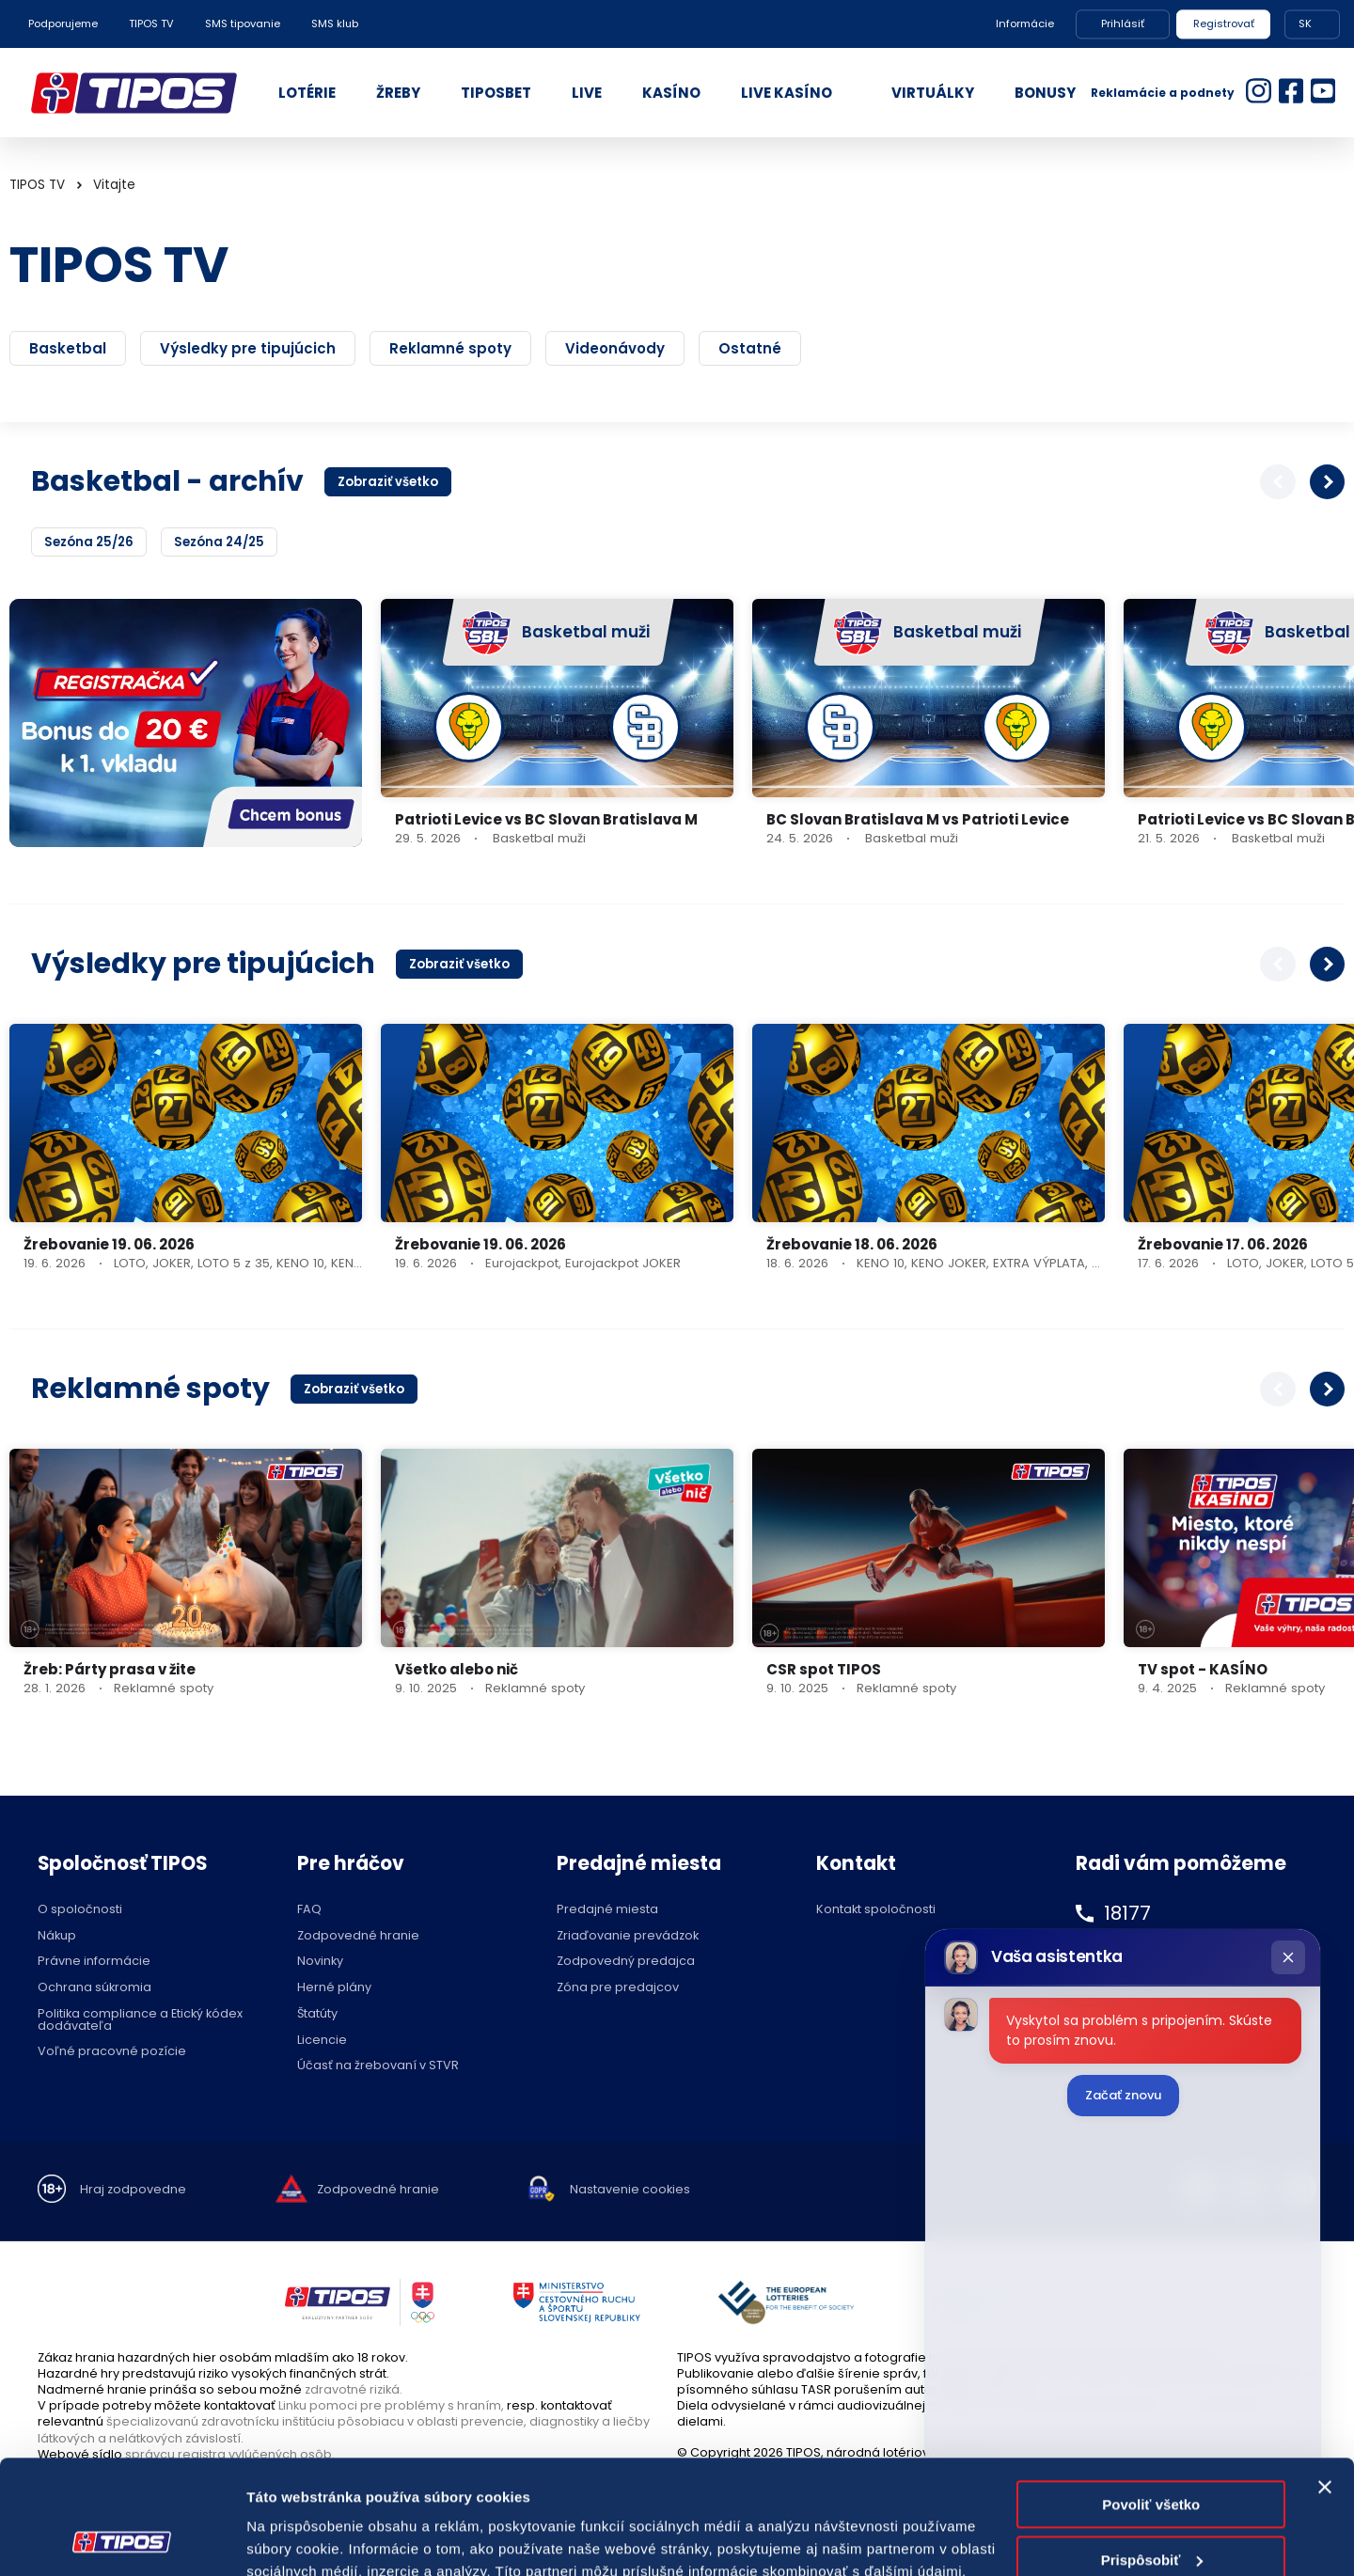  I want to click on Predajné miesta, so click(607, 1910).